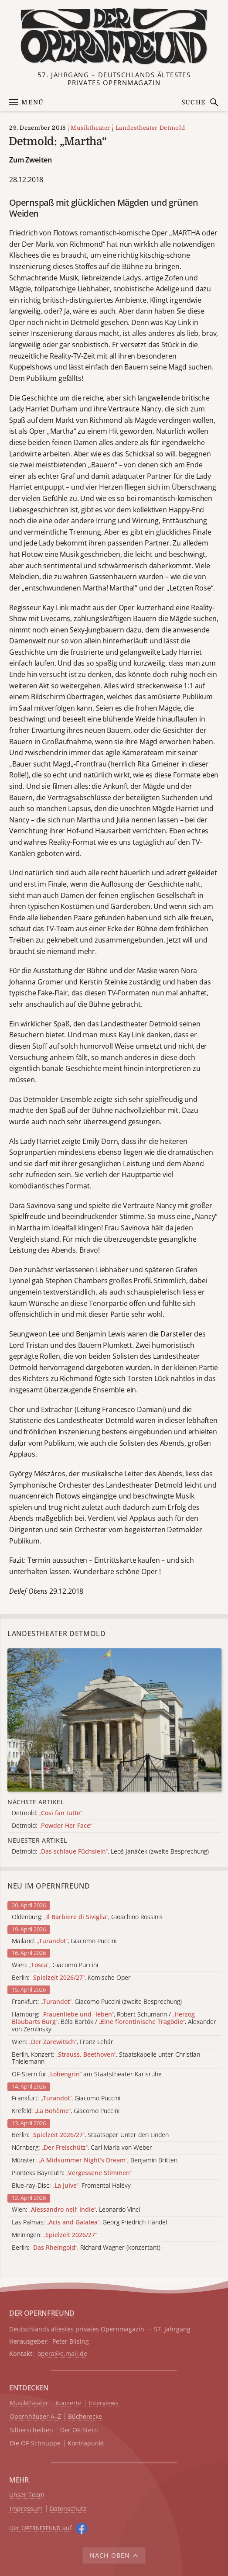 The height and width of the screenshot is (2576, 228). Describe the element at coordinates (26, 2494) in the screenshot. I see `Unser Team` at that location.